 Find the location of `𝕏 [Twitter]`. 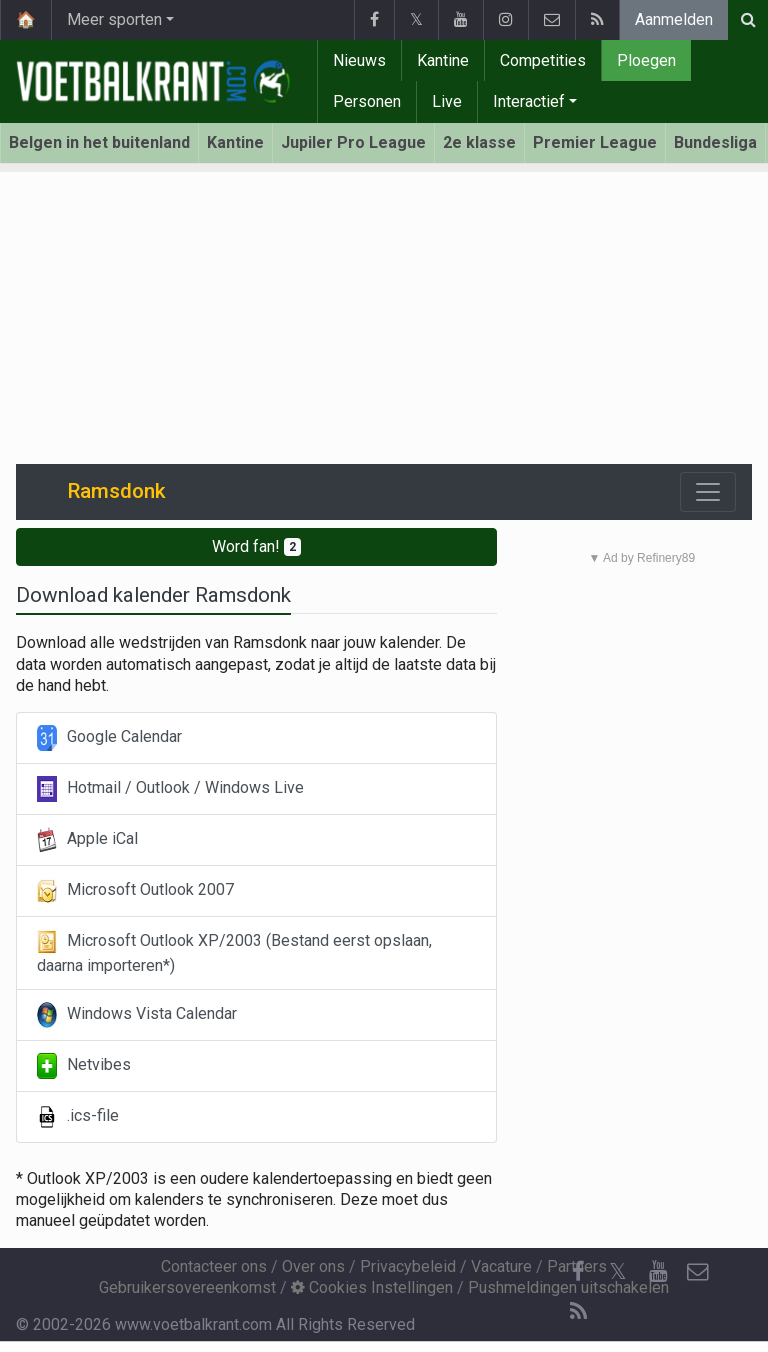

𝕏 [Twitter] is located at coordinates (618, 1271).